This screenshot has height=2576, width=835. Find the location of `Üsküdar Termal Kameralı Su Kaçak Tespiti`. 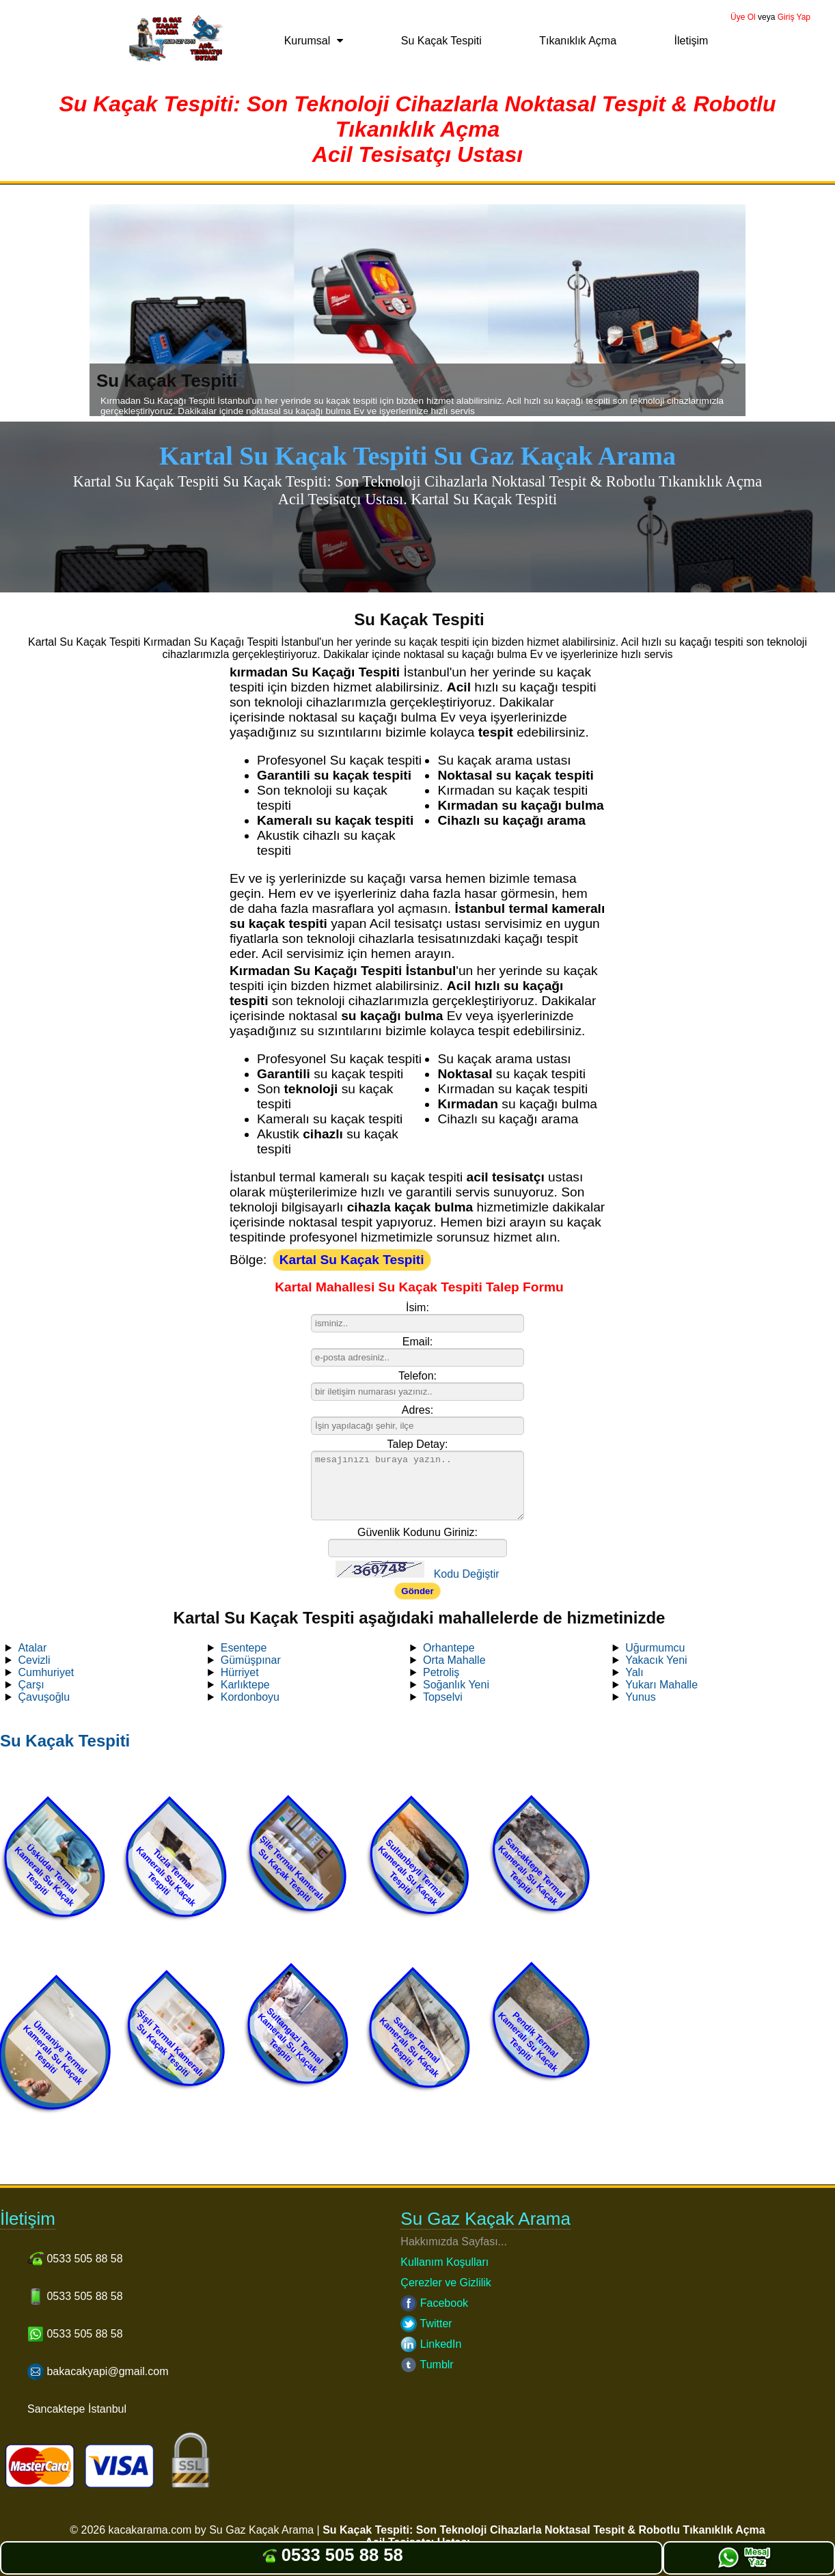

Üsküdar Termal Kameralı Su Kaçak Tespiti is located at coordinates (45, 1875).